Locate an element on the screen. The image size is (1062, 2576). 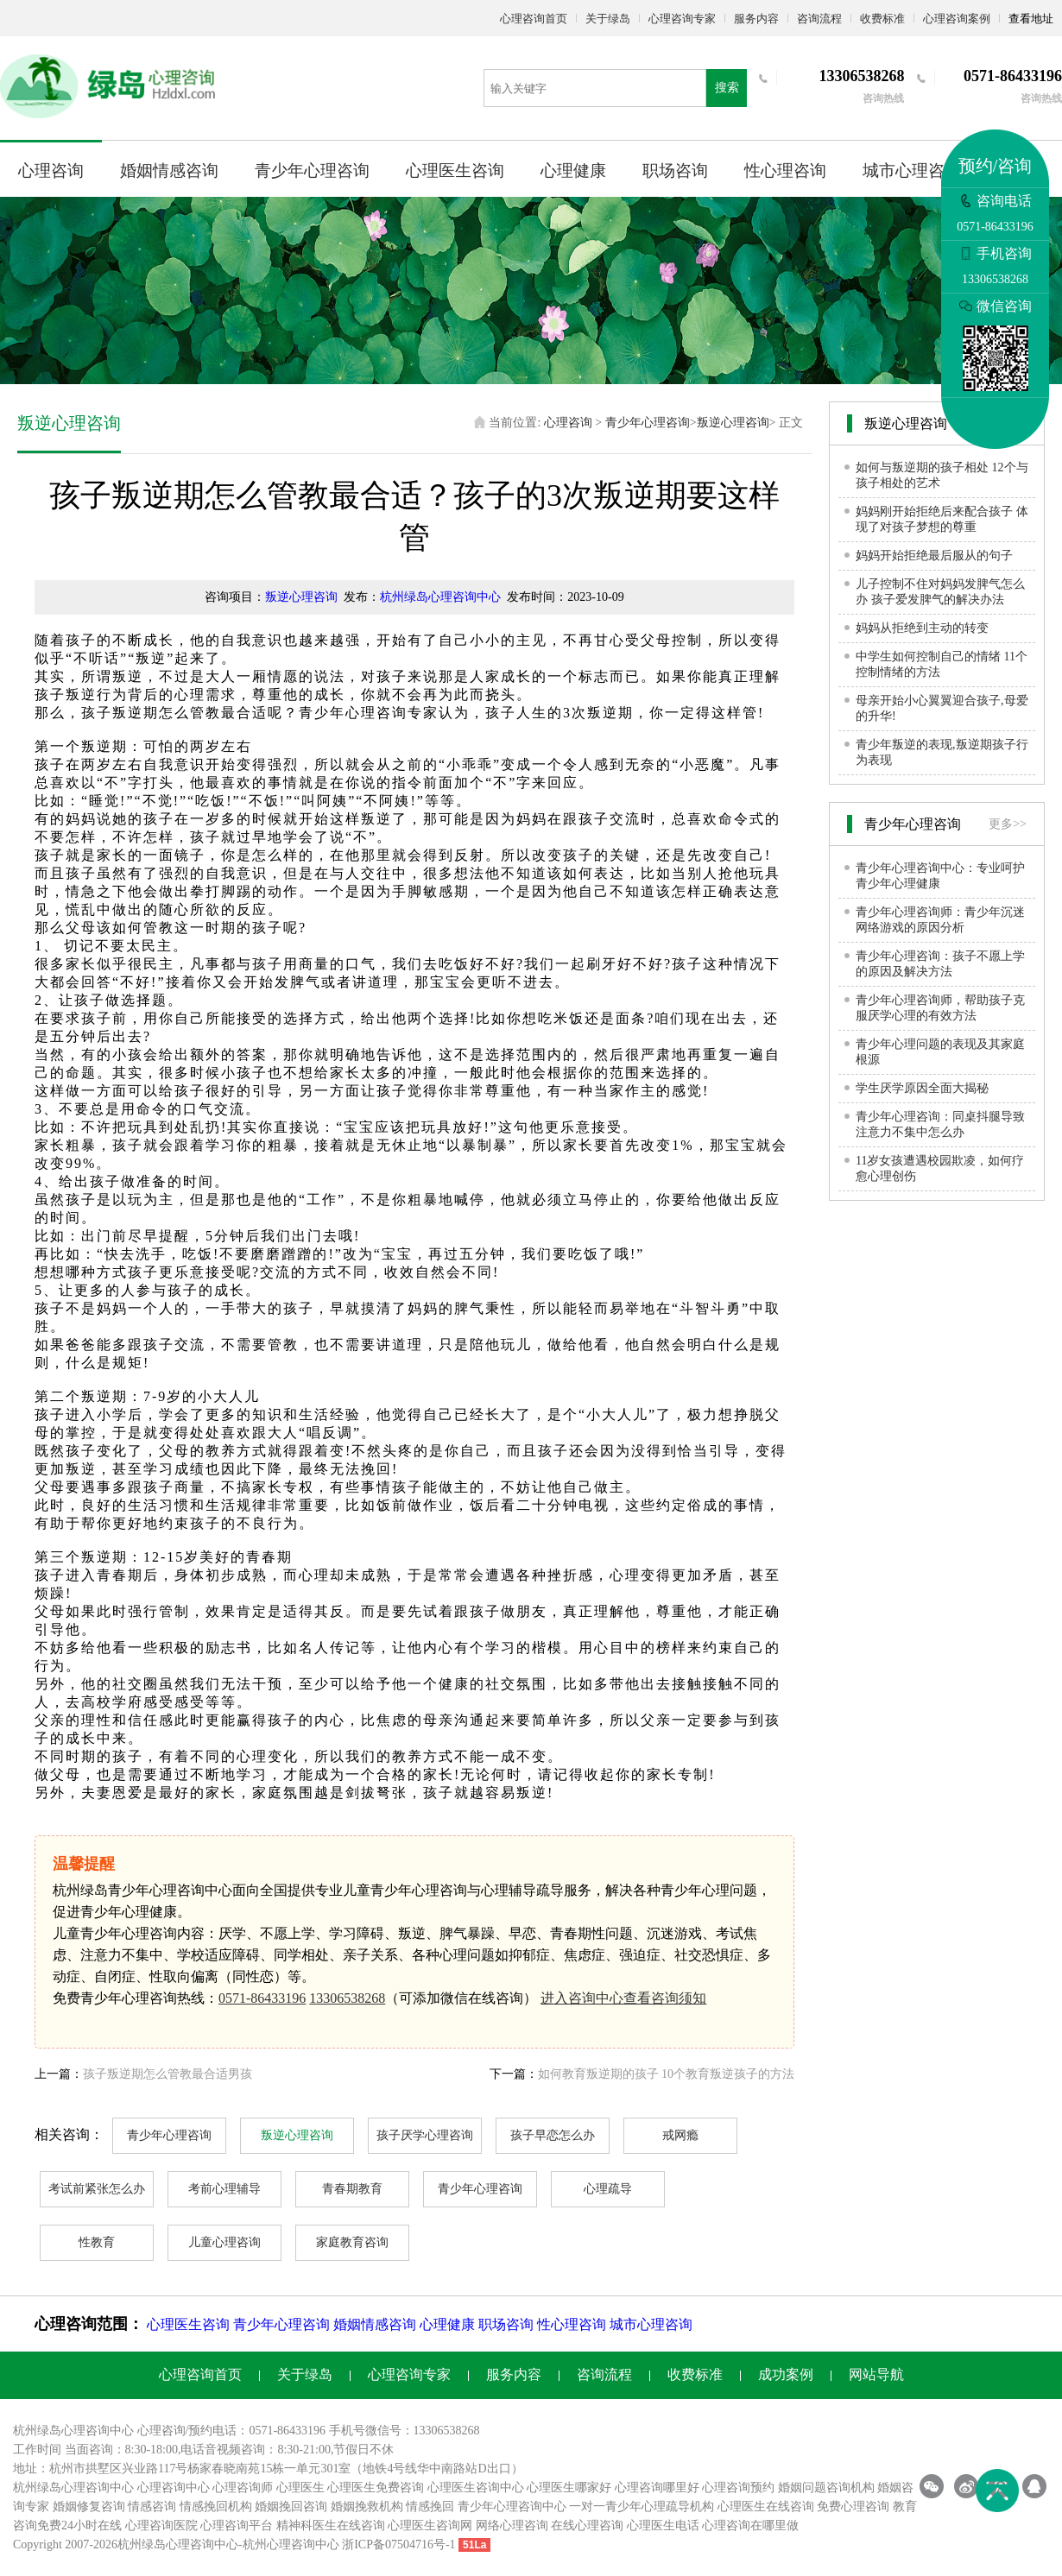
叛逆心理咨询 is located at coordinates (733, 422).